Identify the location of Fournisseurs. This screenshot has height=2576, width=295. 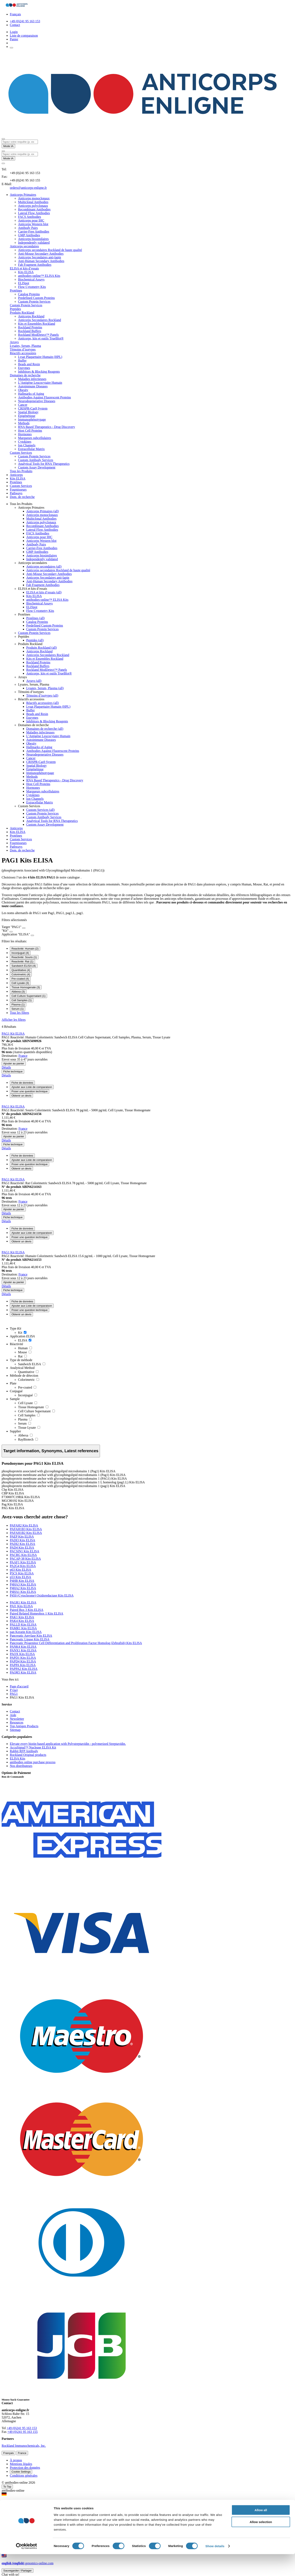
(18, 489).